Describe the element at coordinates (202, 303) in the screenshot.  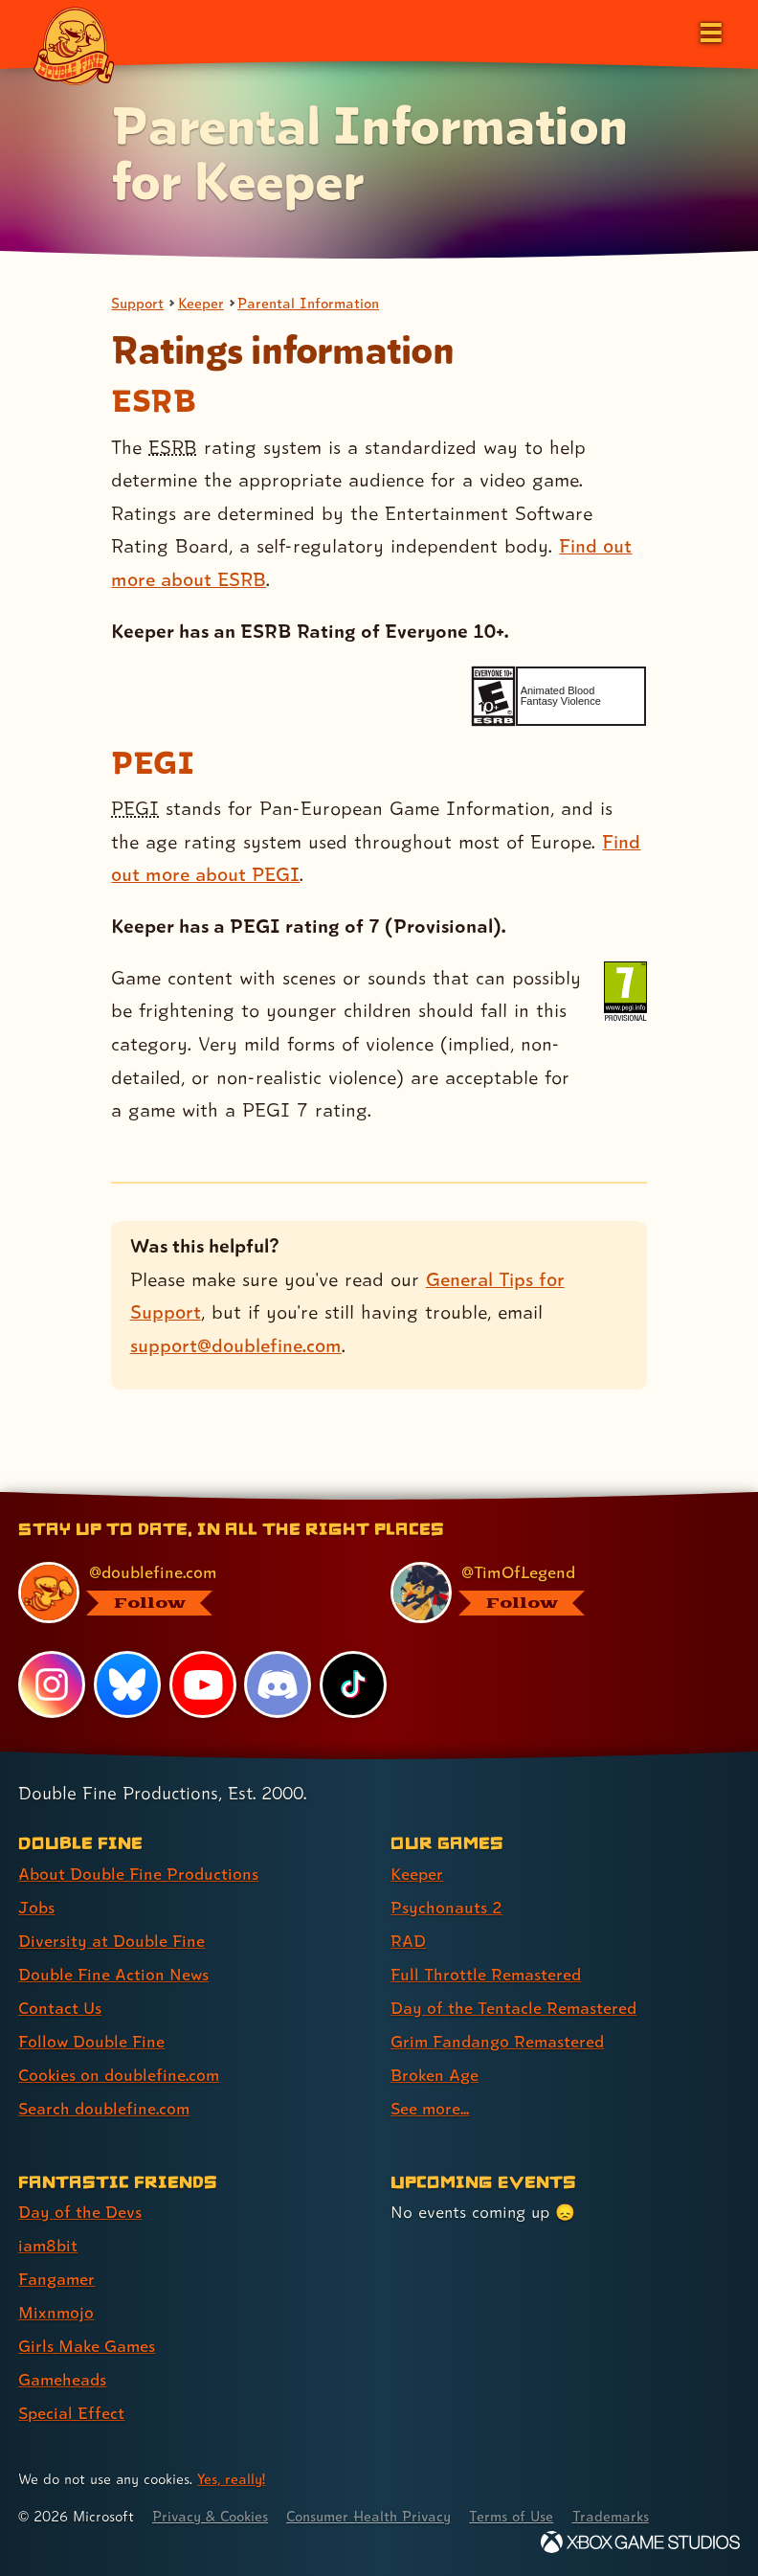
I see `Keeper` at that location.